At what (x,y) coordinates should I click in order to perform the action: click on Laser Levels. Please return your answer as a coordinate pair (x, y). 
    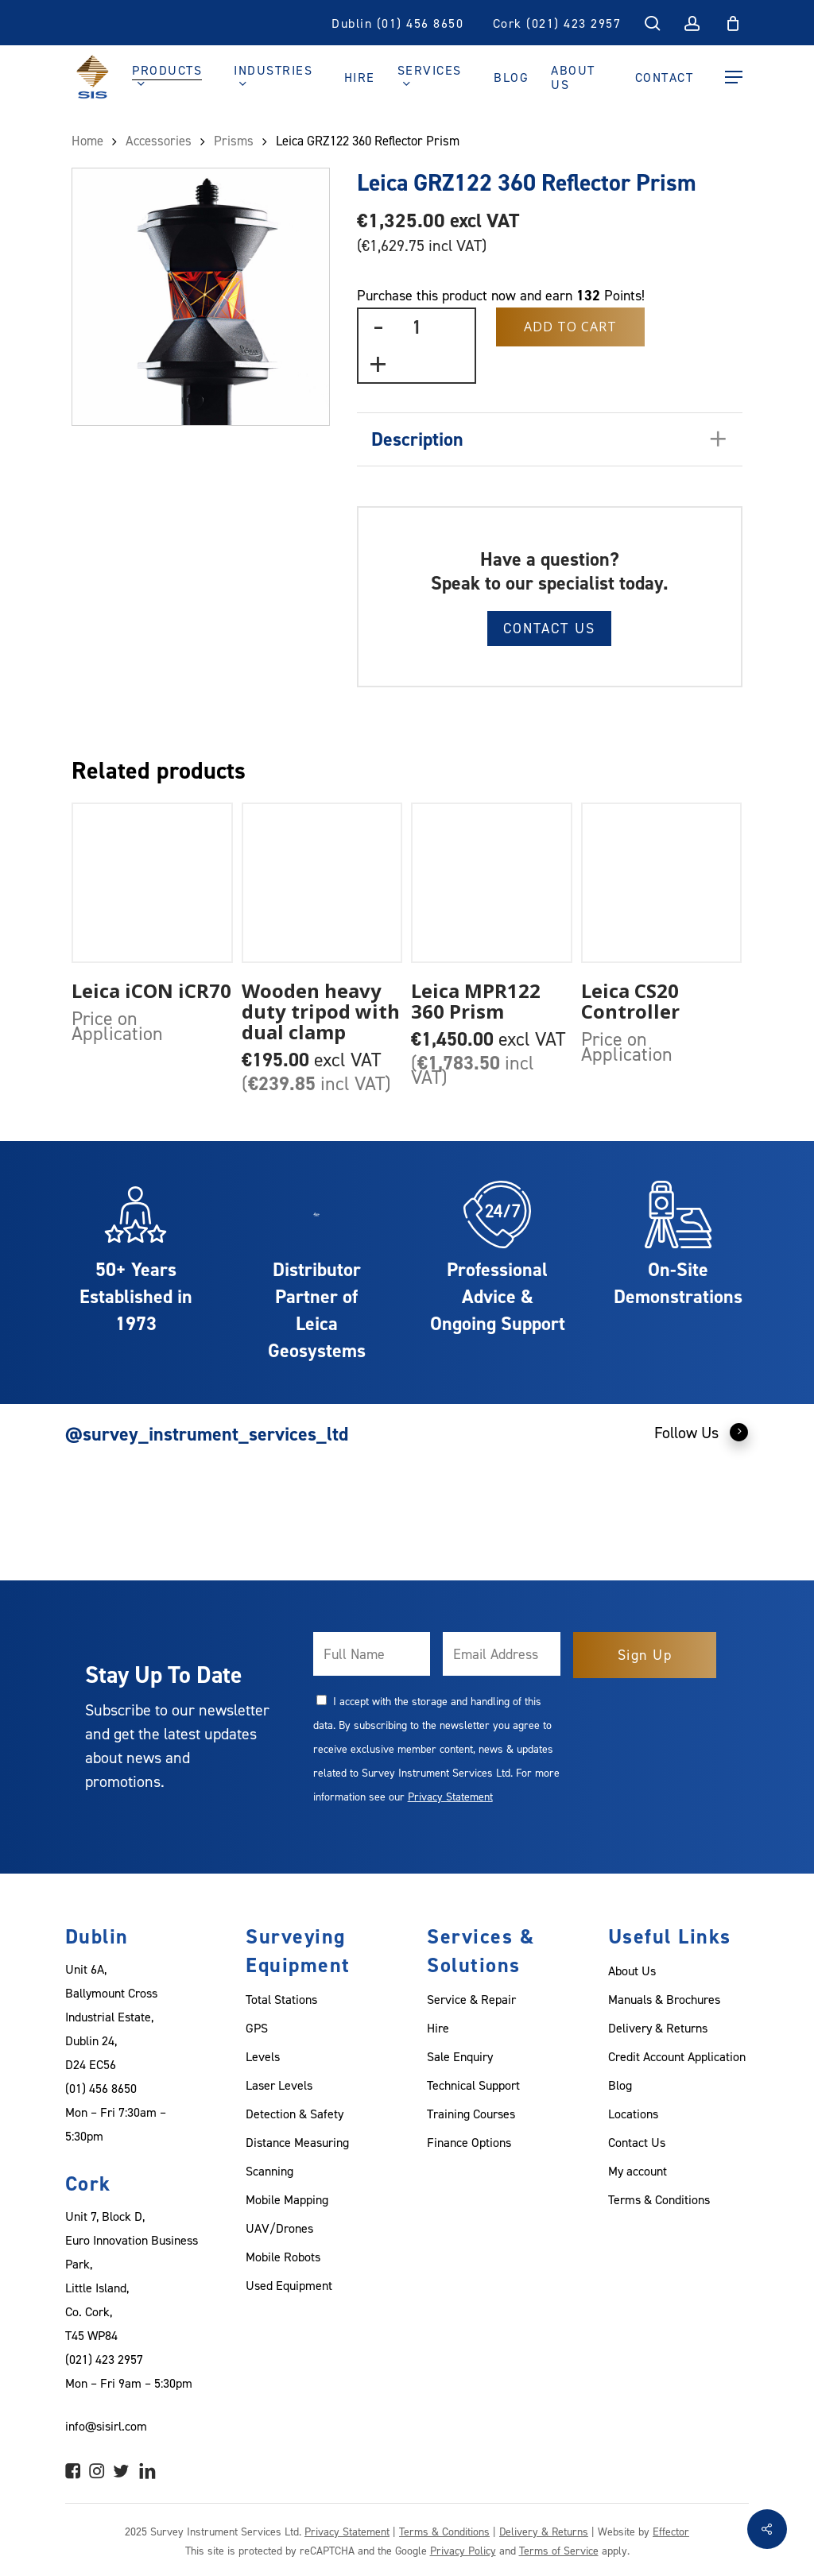
    Looking at the image, I should click on (279, 2085).